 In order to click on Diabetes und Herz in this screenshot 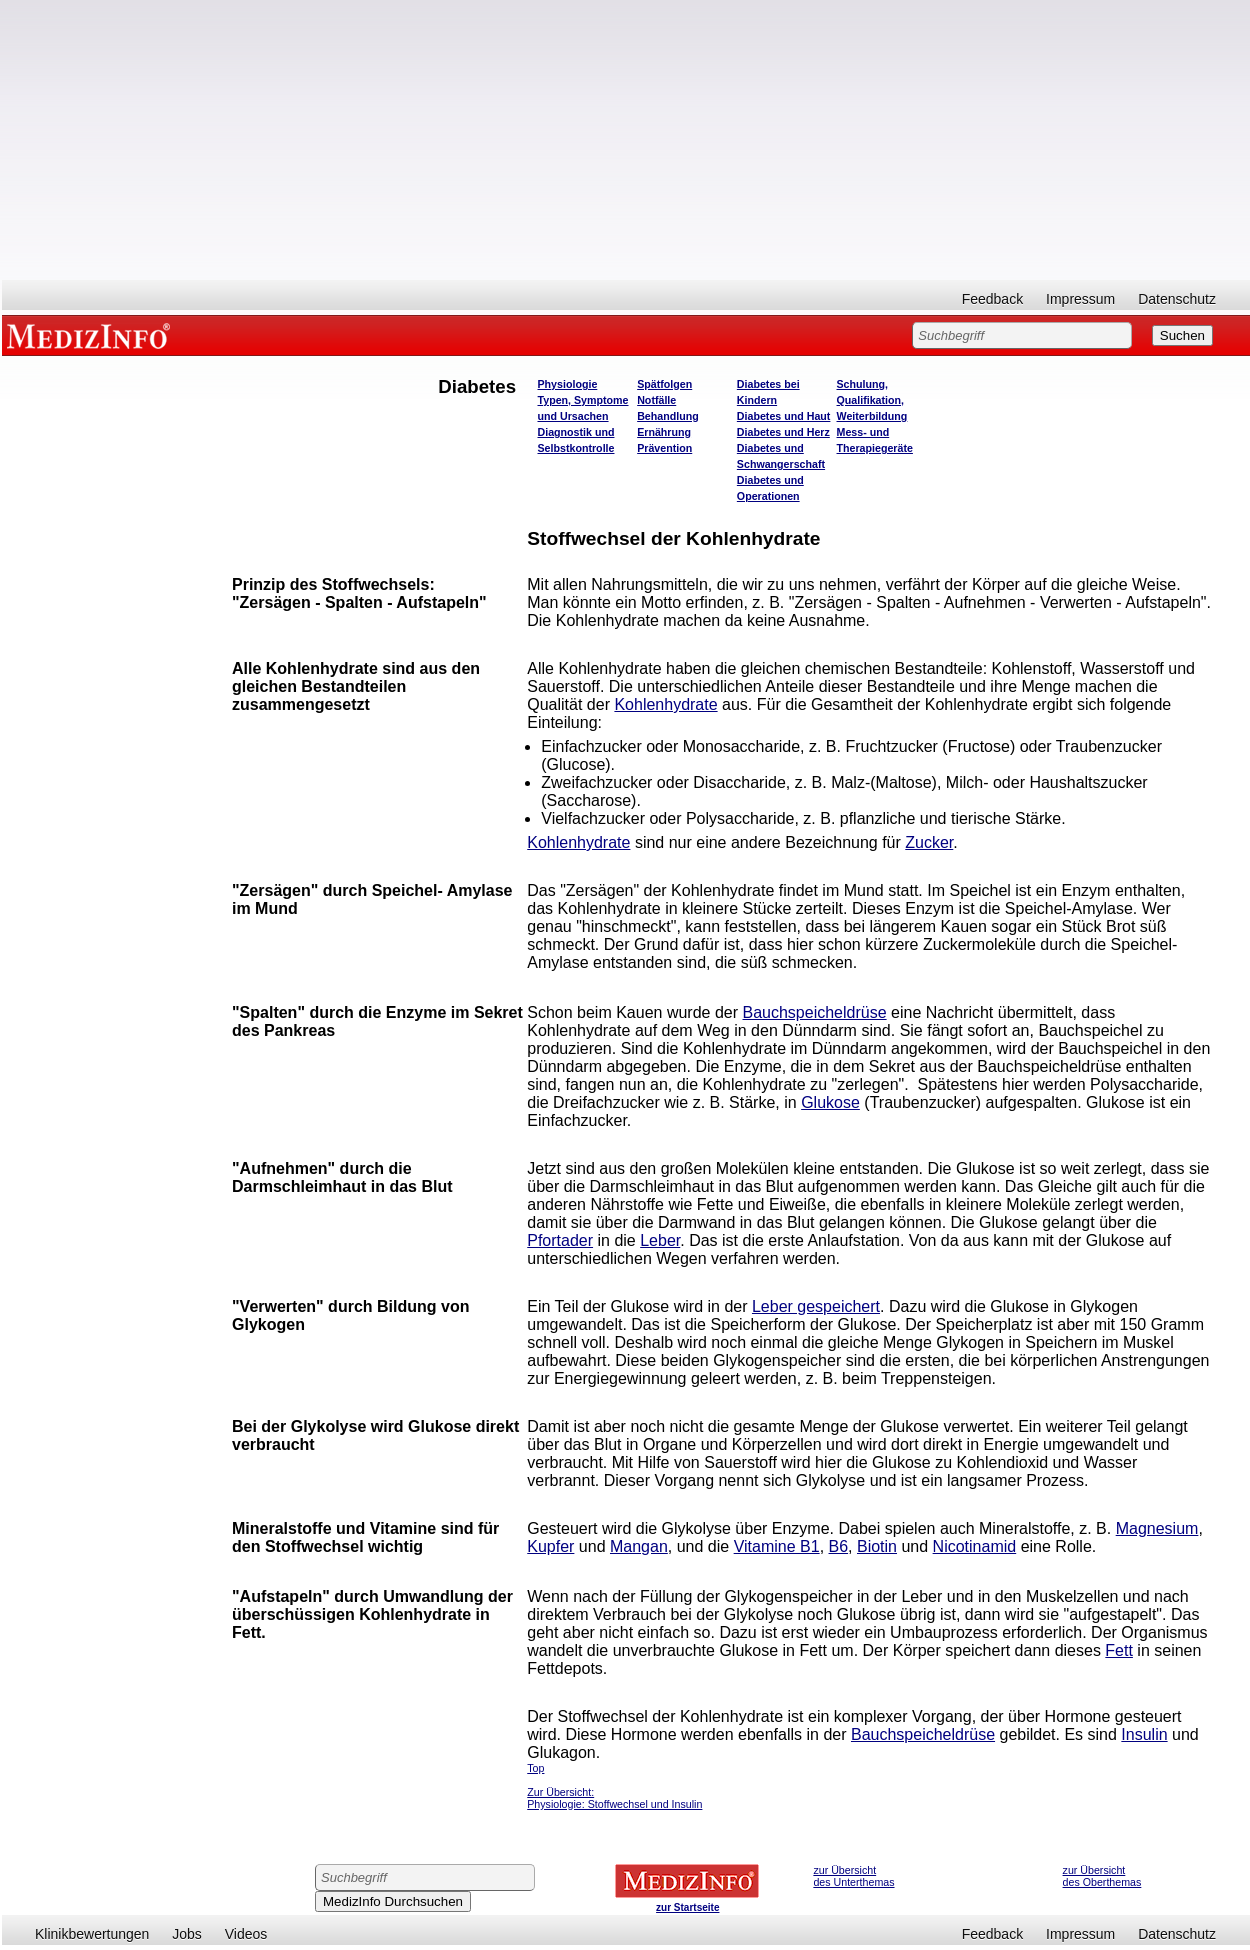, I will do `click(783, 432)`.